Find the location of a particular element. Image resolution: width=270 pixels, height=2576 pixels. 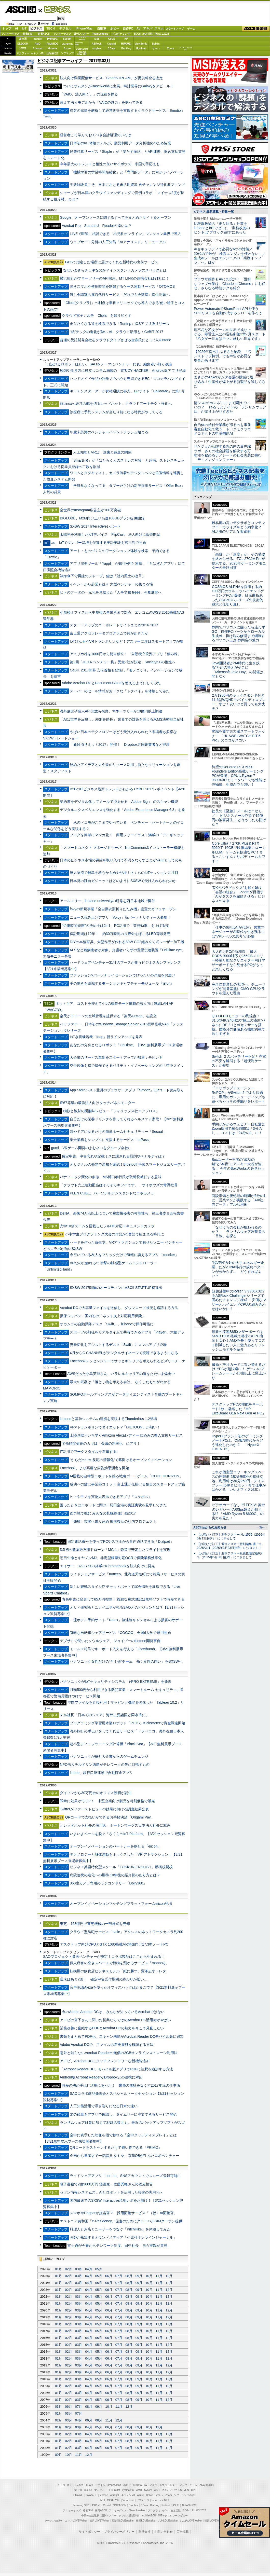

クラウド電子カルテ「Clipla」を知り尽くす is located at coordinates (96, 318).